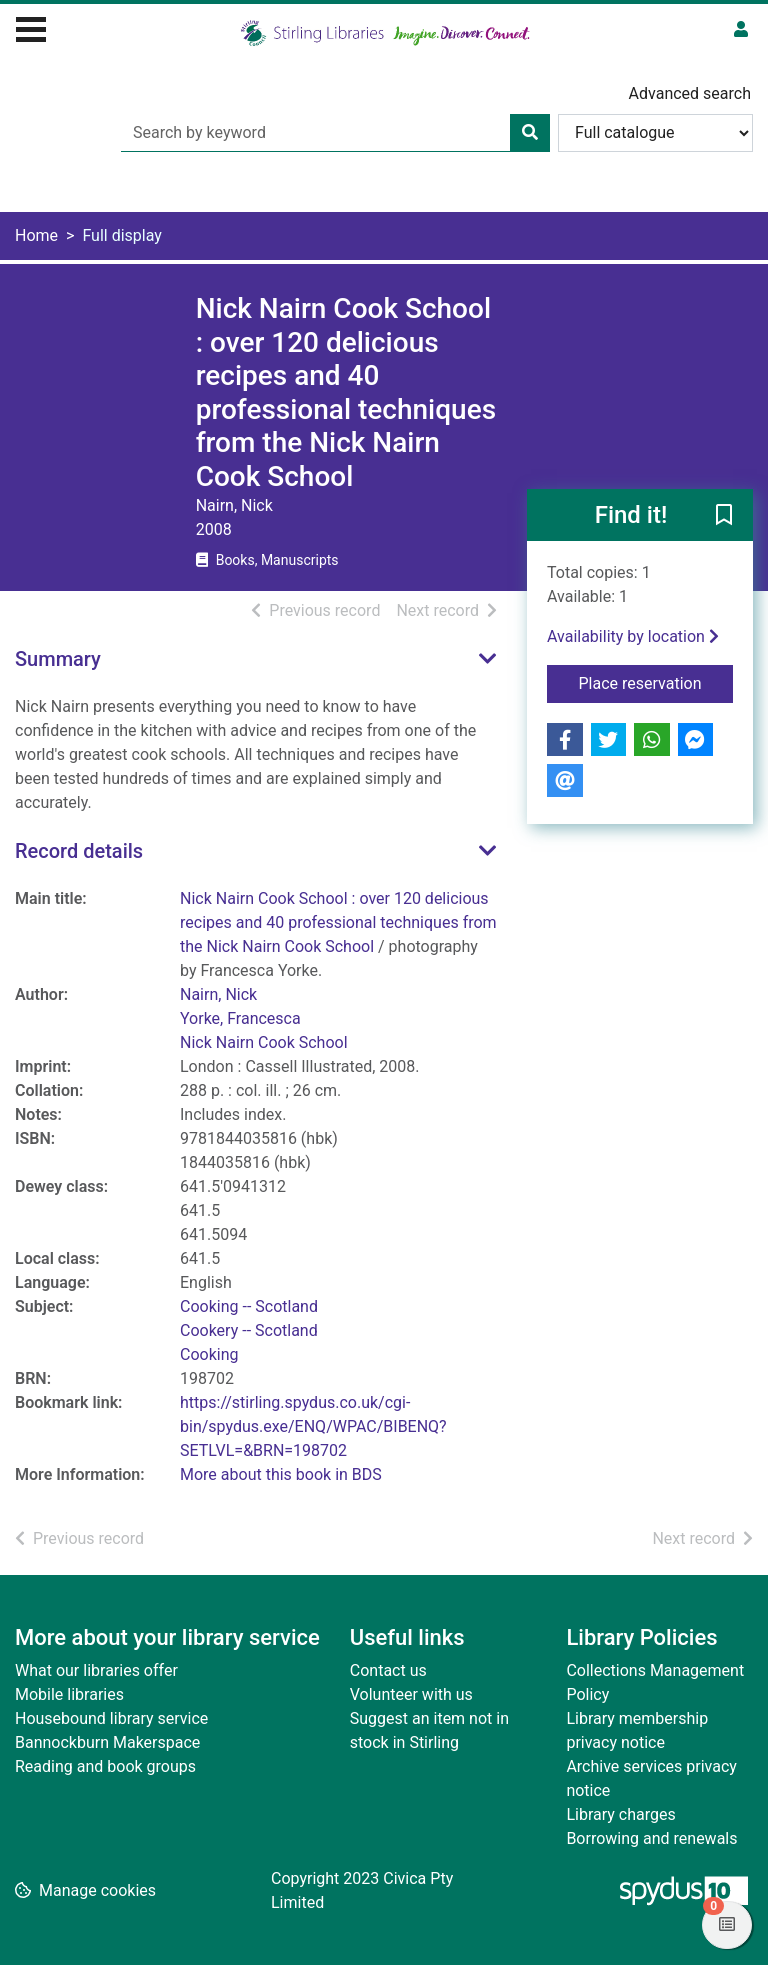  What do you see at coordinates (690, 93) in the screenshot?
I see `Advanced search` at bounding box center [690, 93].